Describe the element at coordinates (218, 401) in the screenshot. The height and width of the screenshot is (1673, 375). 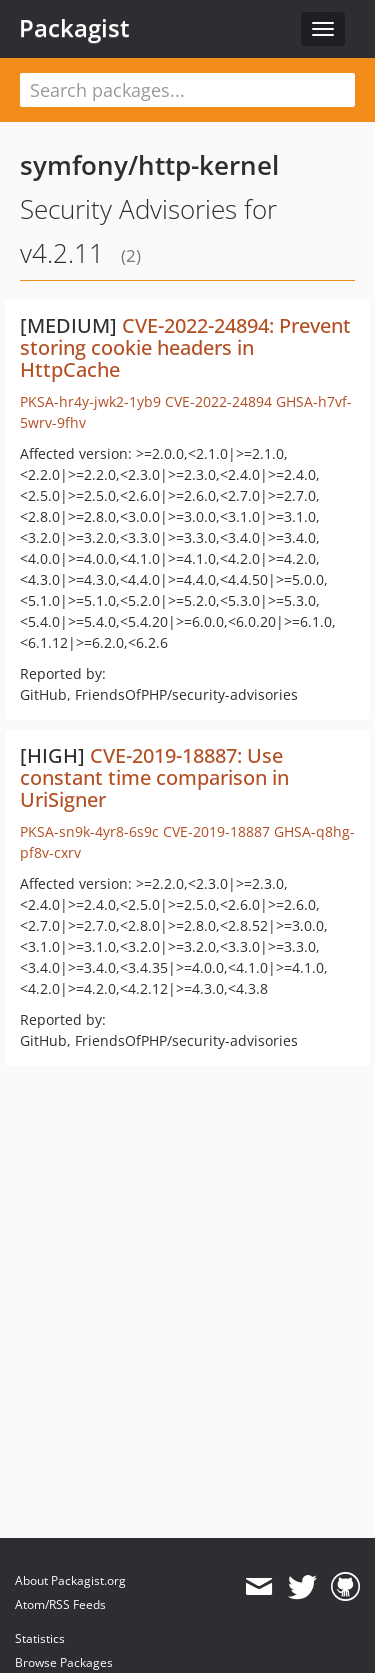
I see `CVE-2022-24894` at that location.